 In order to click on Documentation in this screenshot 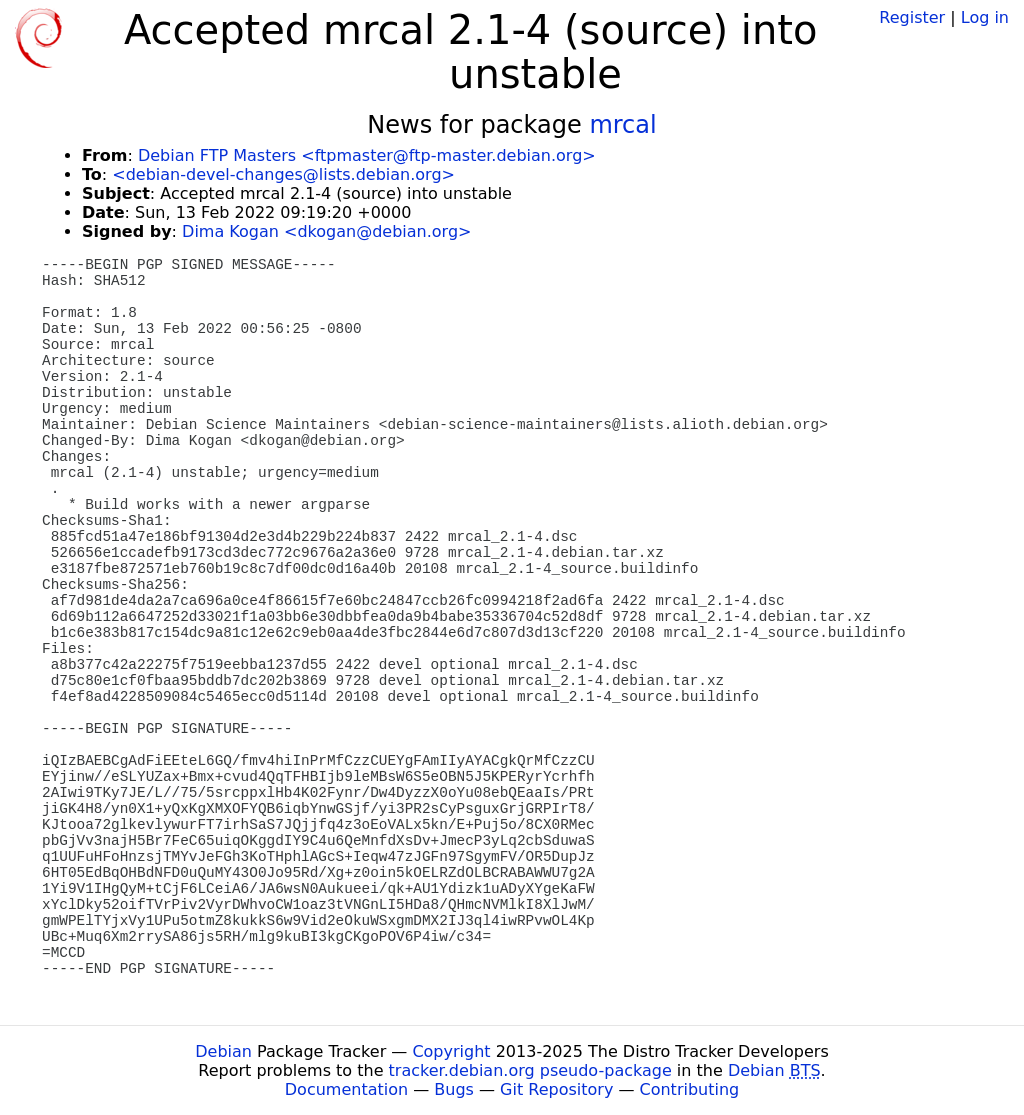, I will do `click(346, 1089)`.